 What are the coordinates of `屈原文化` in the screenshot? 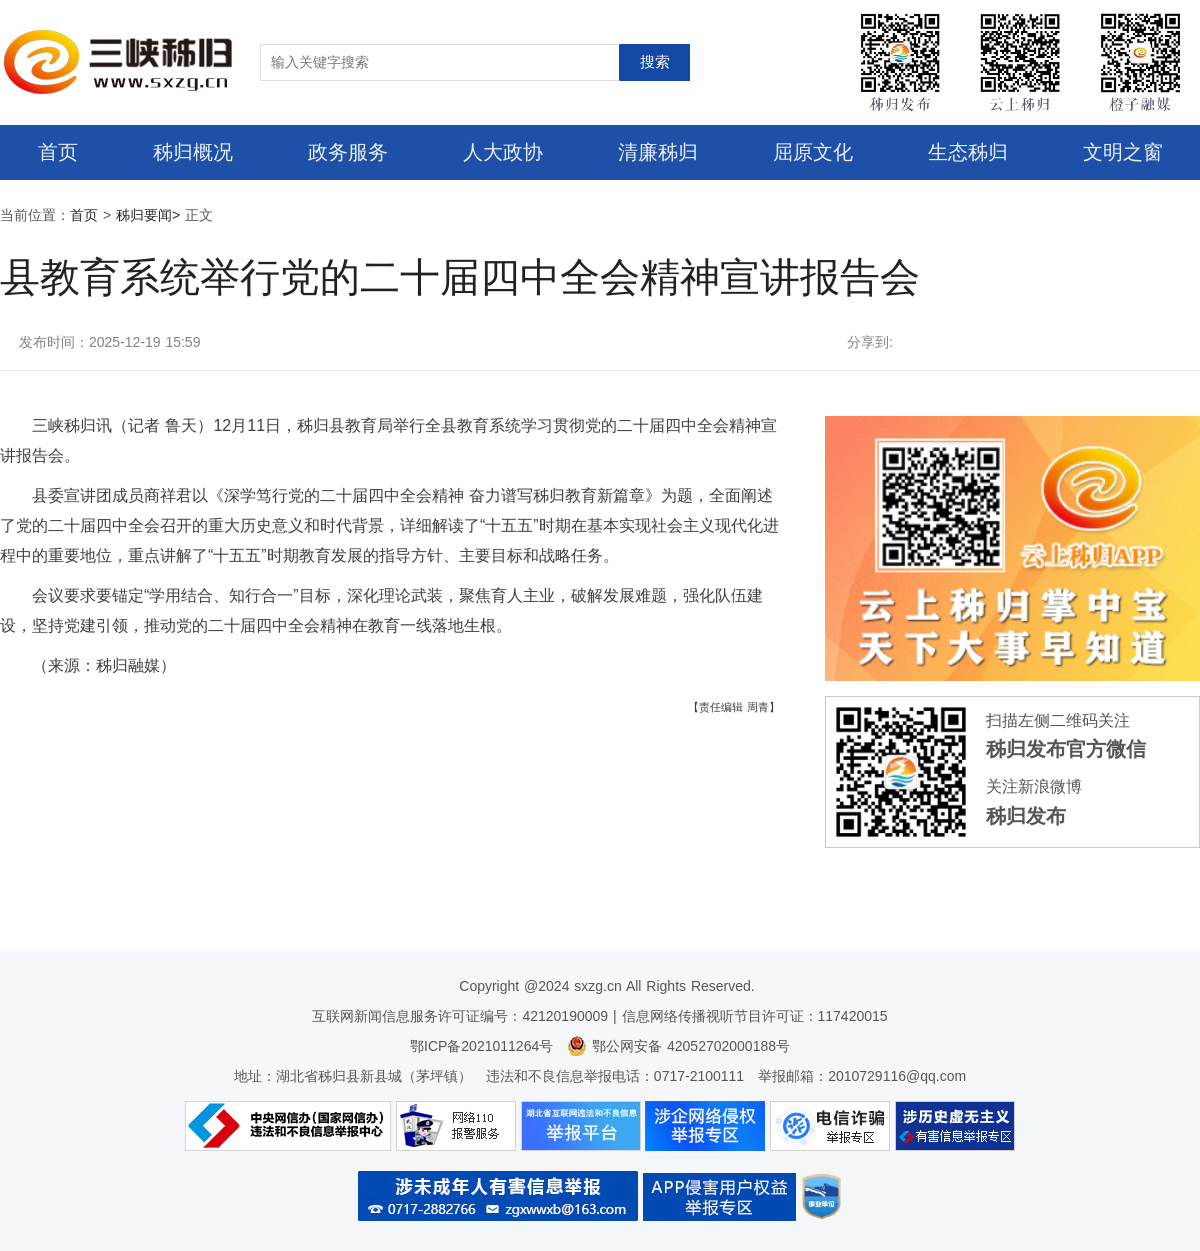 It's located at (813, 152).